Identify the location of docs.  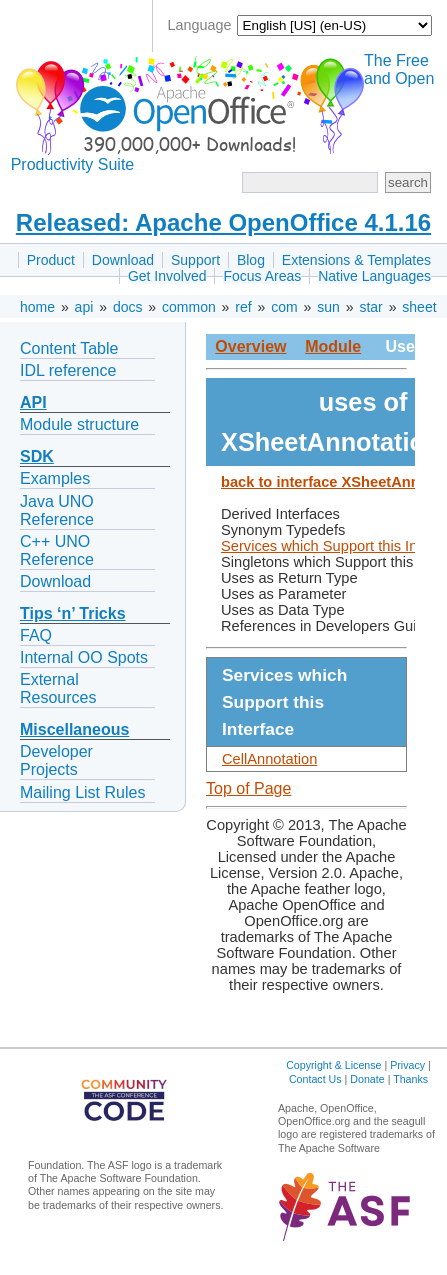
(128, 307).